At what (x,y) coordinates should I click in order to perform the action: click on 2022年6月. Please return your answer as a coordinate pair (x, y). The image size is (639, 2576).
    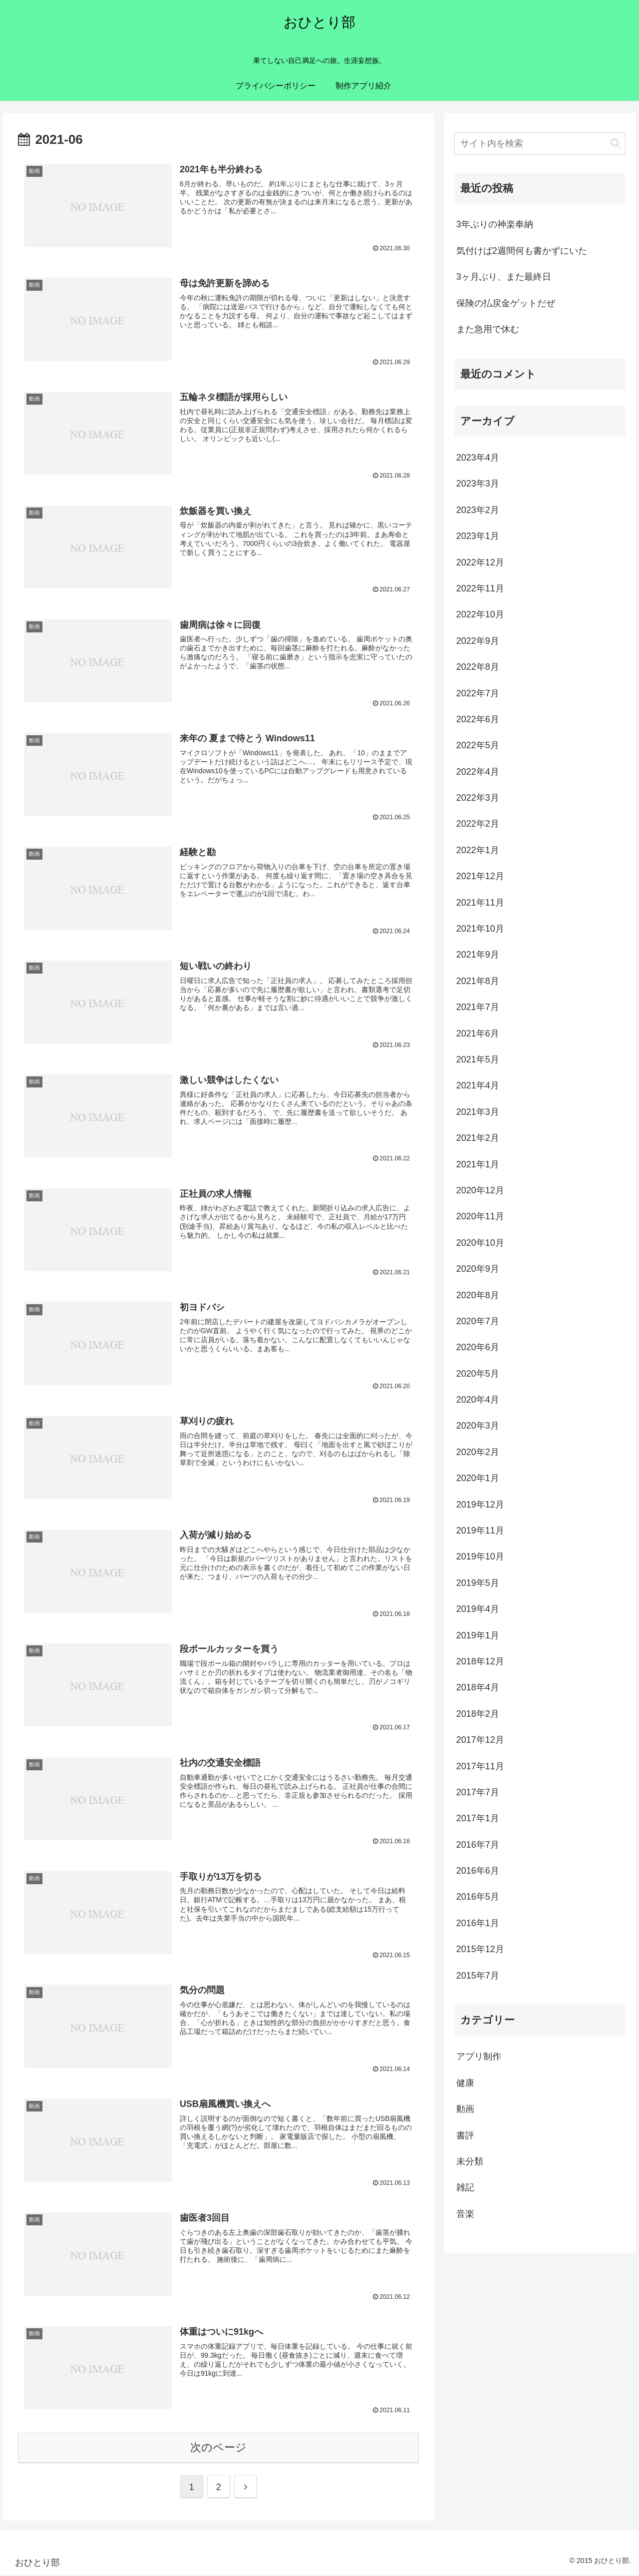
    Looking at the image, I should click on (477, 719).